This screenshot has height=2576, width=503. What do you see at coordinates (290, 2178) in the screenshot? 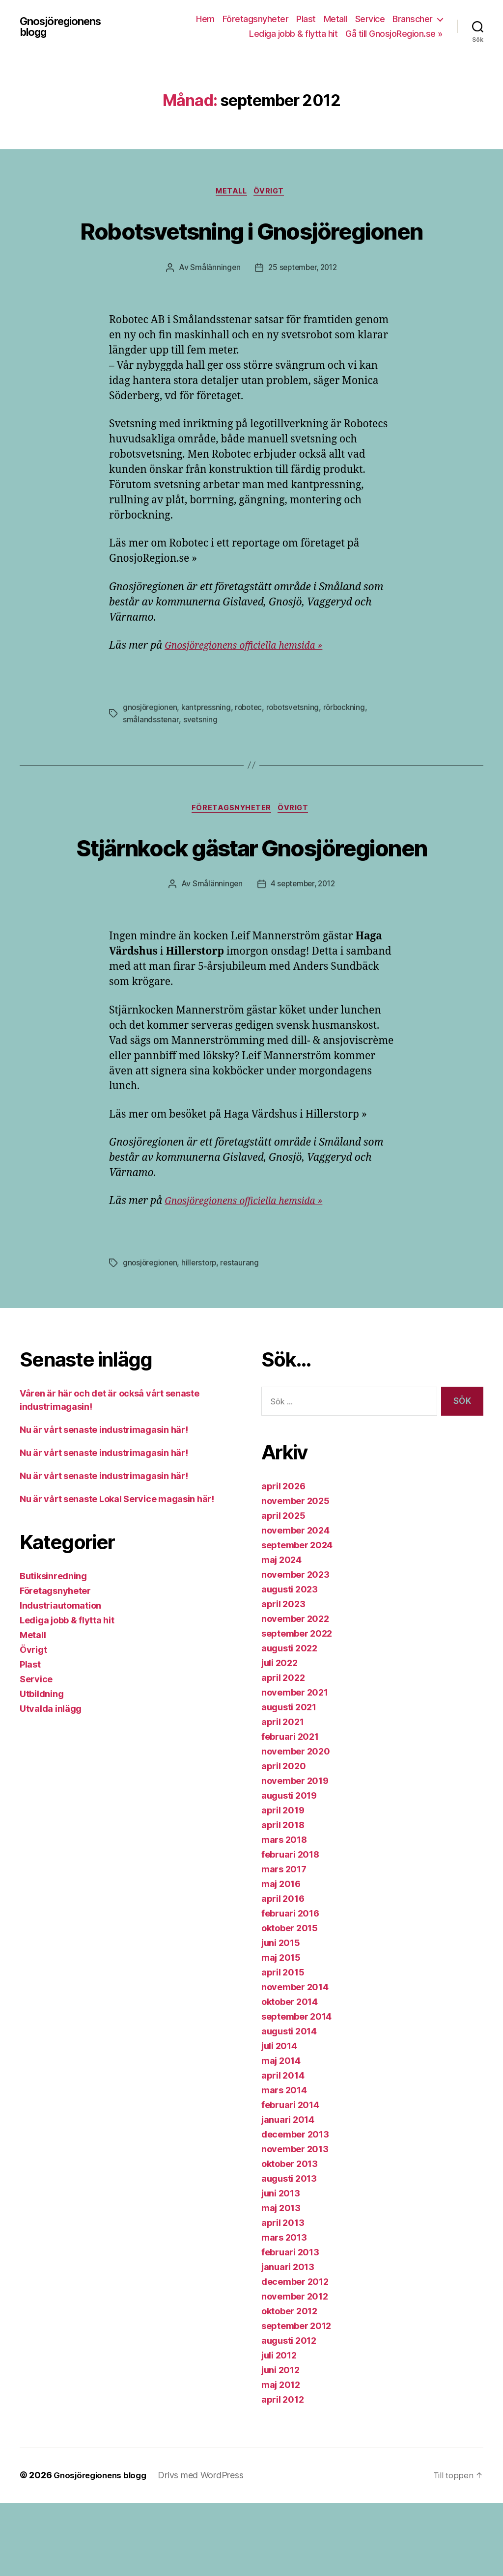
I see `februari 2014` at bounding box center [290, 2178].